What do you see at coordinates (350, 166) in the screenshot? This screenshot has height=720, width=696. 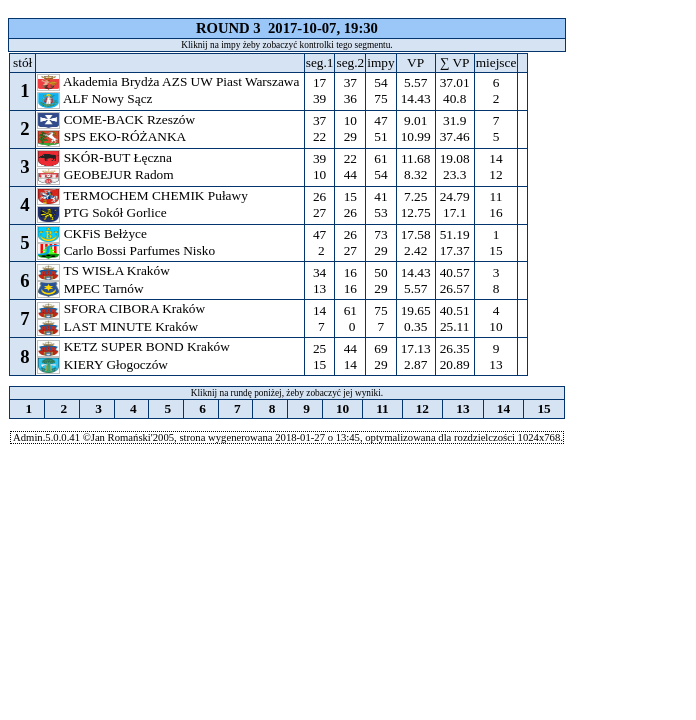 I see `22 44` at bounding box center [350, 166].